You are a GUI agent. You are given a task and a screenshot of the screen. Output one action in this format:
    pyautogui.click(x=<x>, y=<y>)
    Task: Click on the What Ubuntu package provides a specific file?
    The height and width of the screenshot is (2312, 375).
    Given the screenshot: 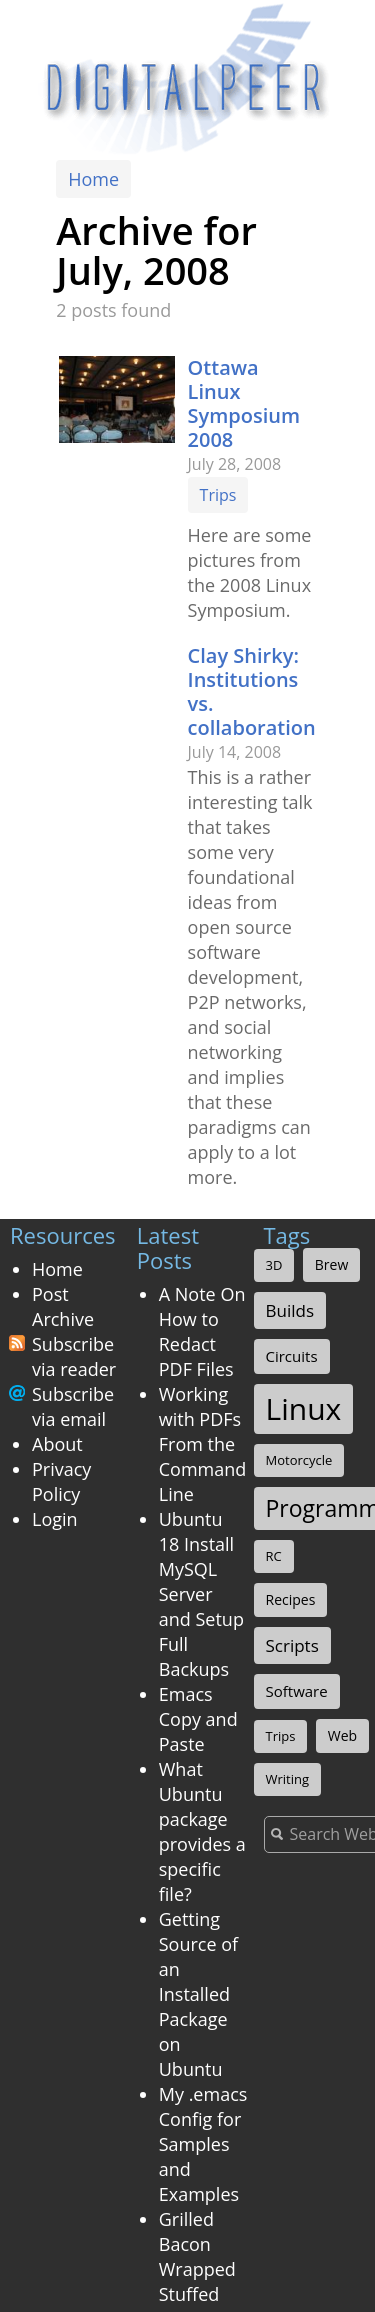 What is the action you would take?
    pyautogui.click(x=202, y=1831)
    